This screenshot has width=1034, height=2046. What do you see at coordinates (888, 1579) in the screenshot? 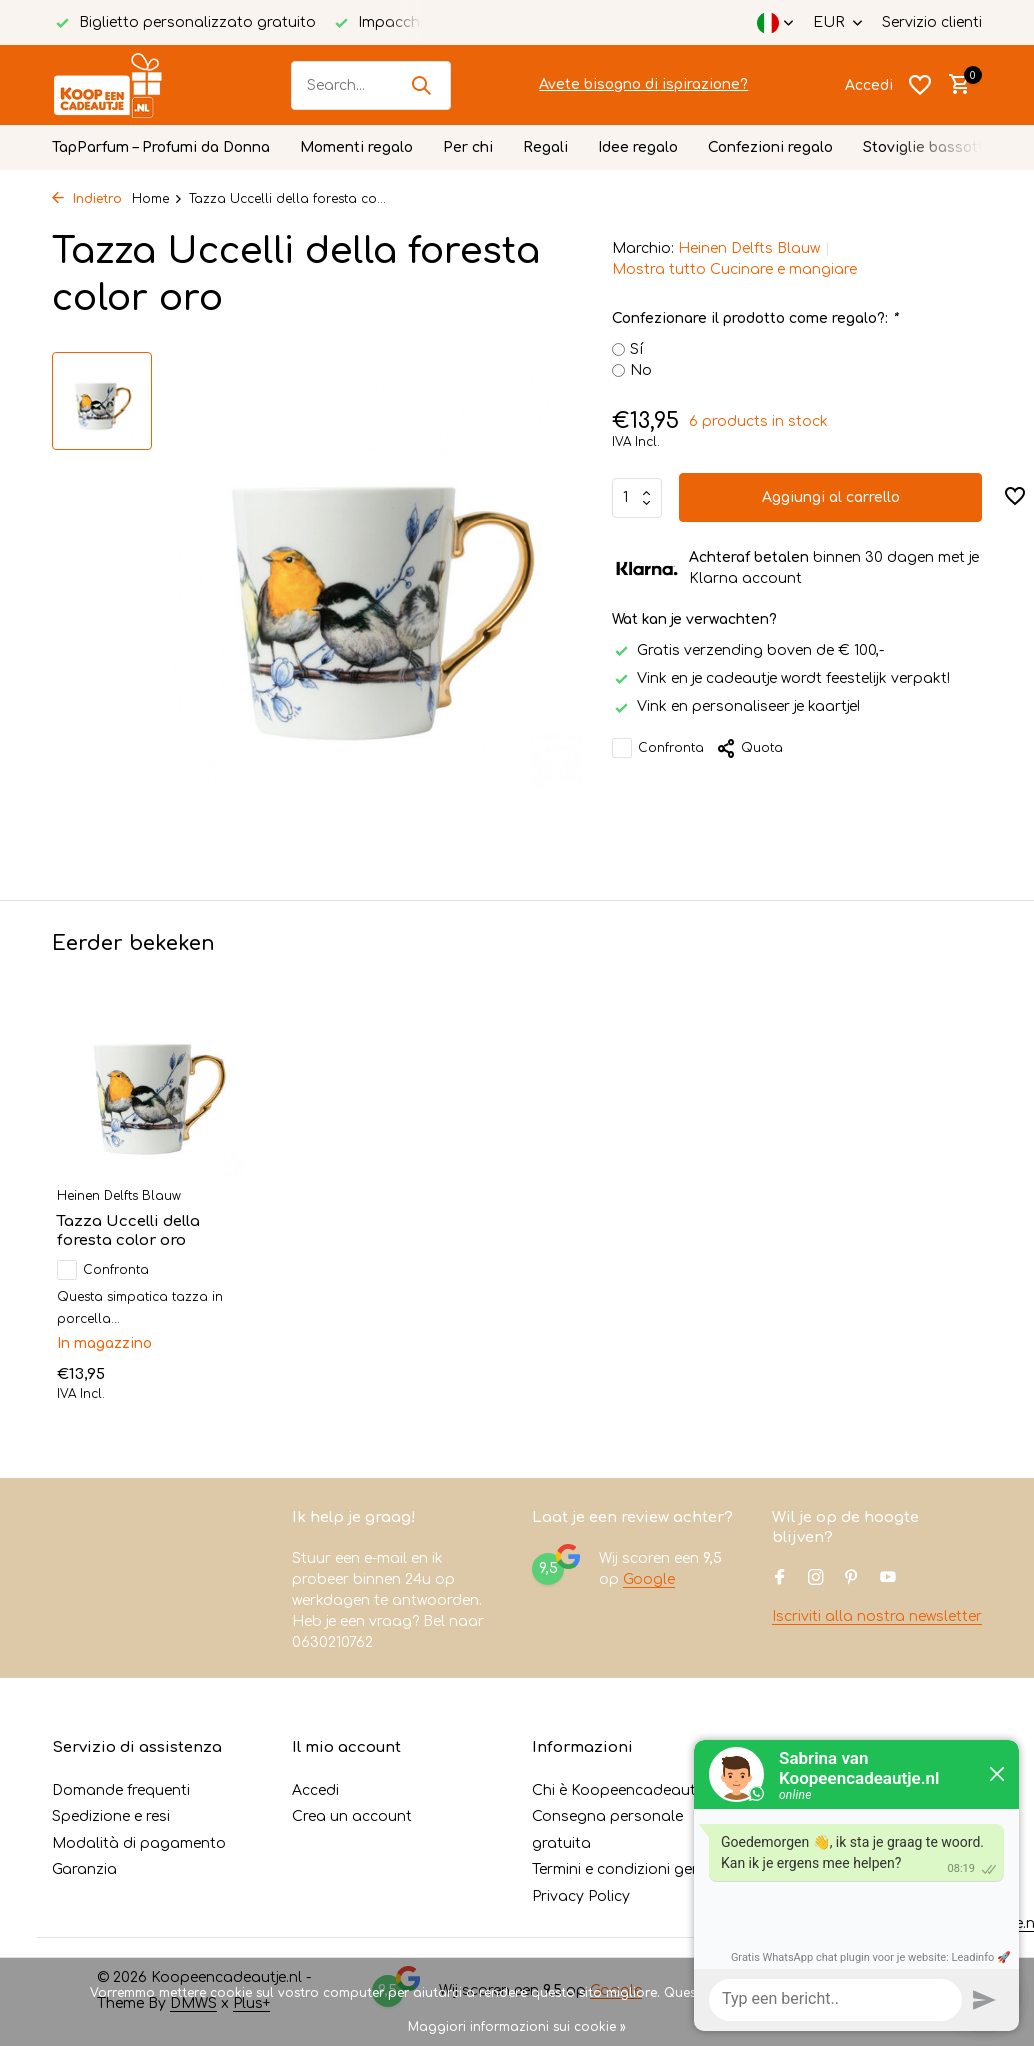
I see `[Youtube]` at bounding box center [888, 1579].